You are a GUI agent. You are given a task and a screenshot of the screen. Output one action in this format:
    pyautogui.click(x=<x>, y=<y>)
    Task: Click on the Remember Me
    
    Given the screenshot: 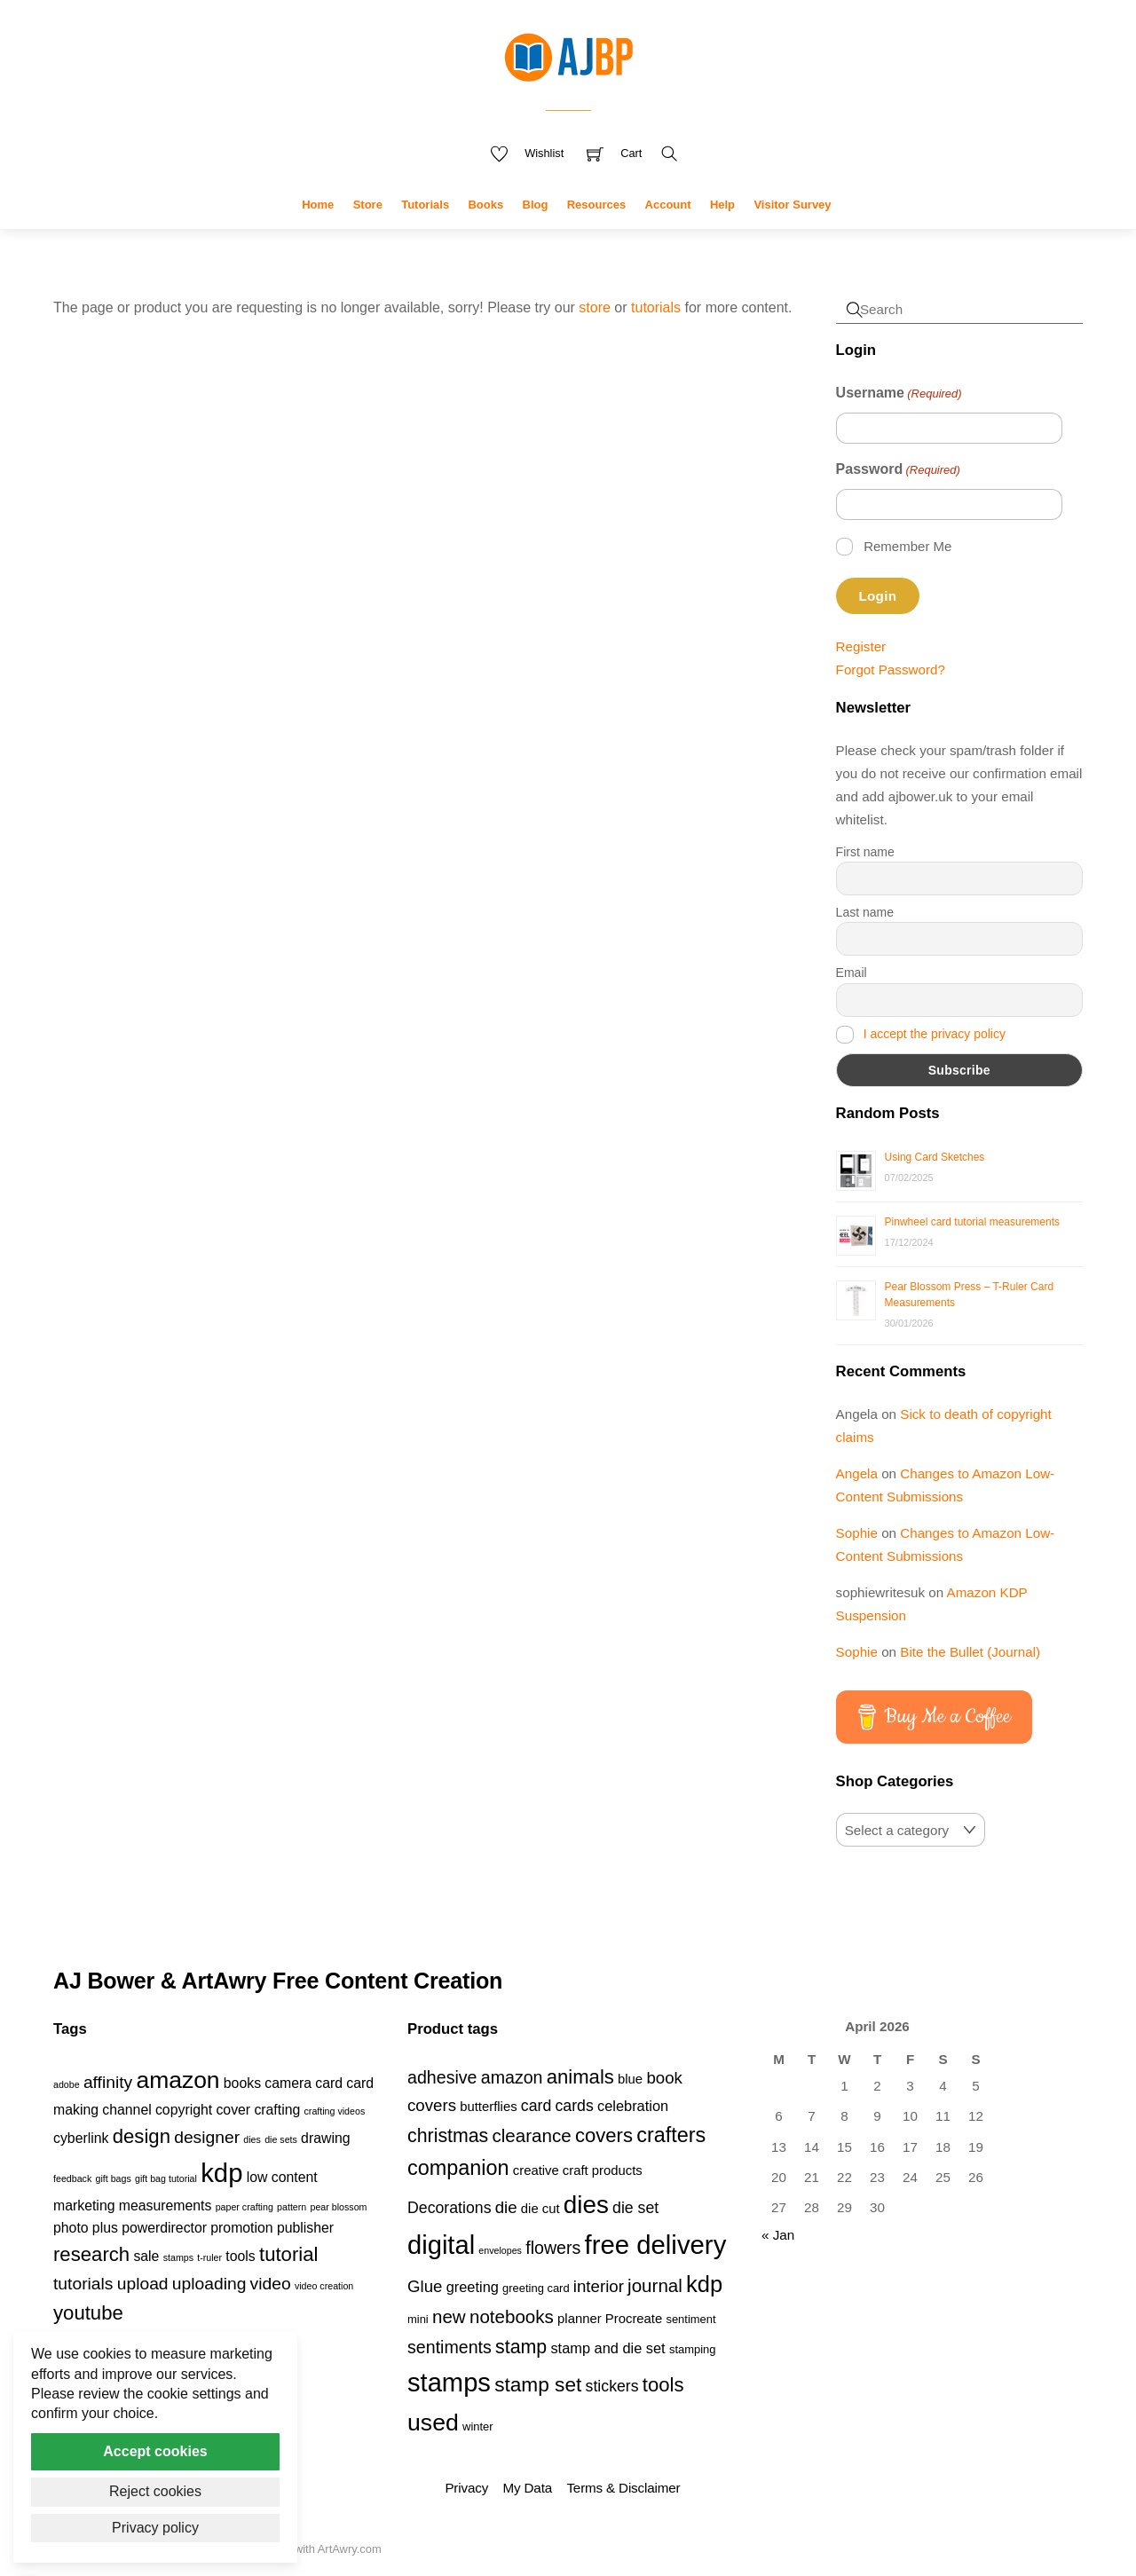 What is the action you would take?
    pyautogui.click(x=907, y=546)
    